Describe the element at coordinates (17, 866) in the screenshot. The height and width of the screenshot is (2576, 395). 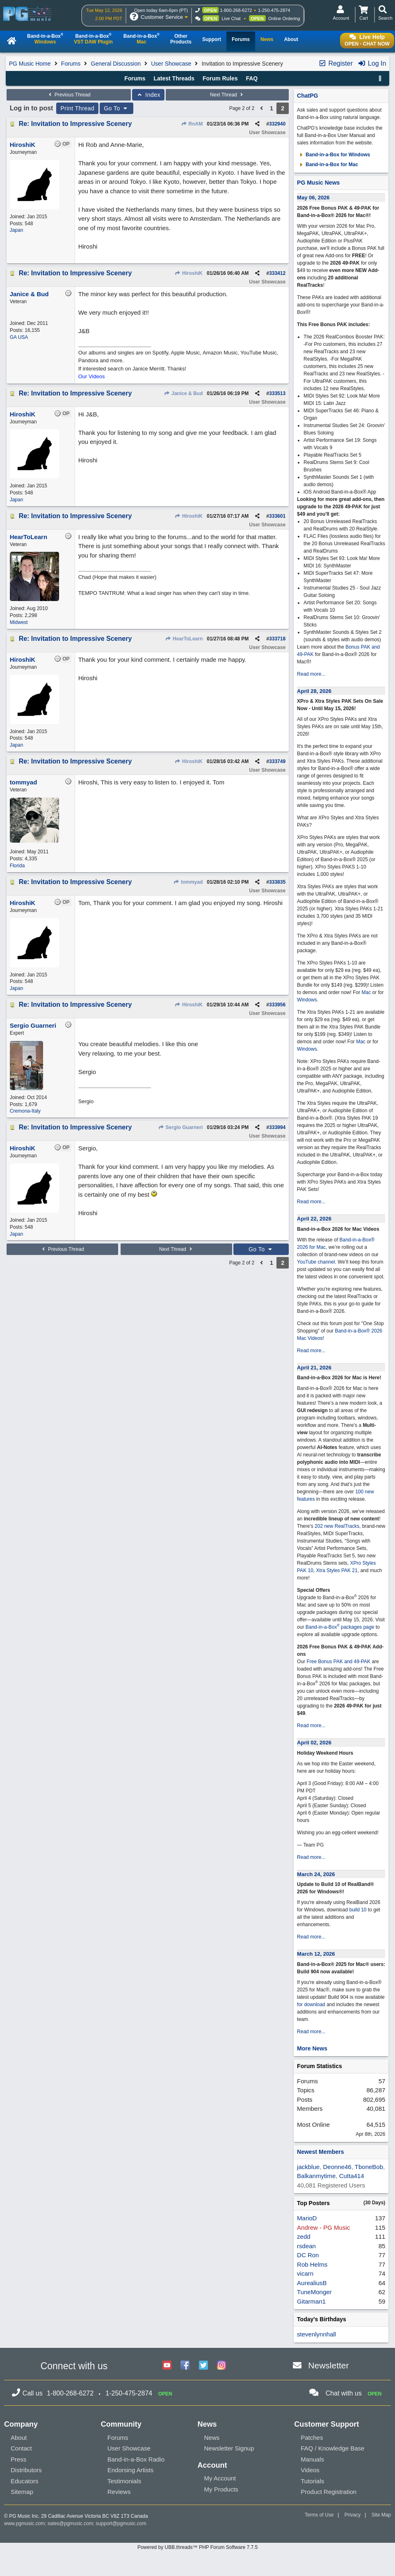
I see `Florida` at that location.